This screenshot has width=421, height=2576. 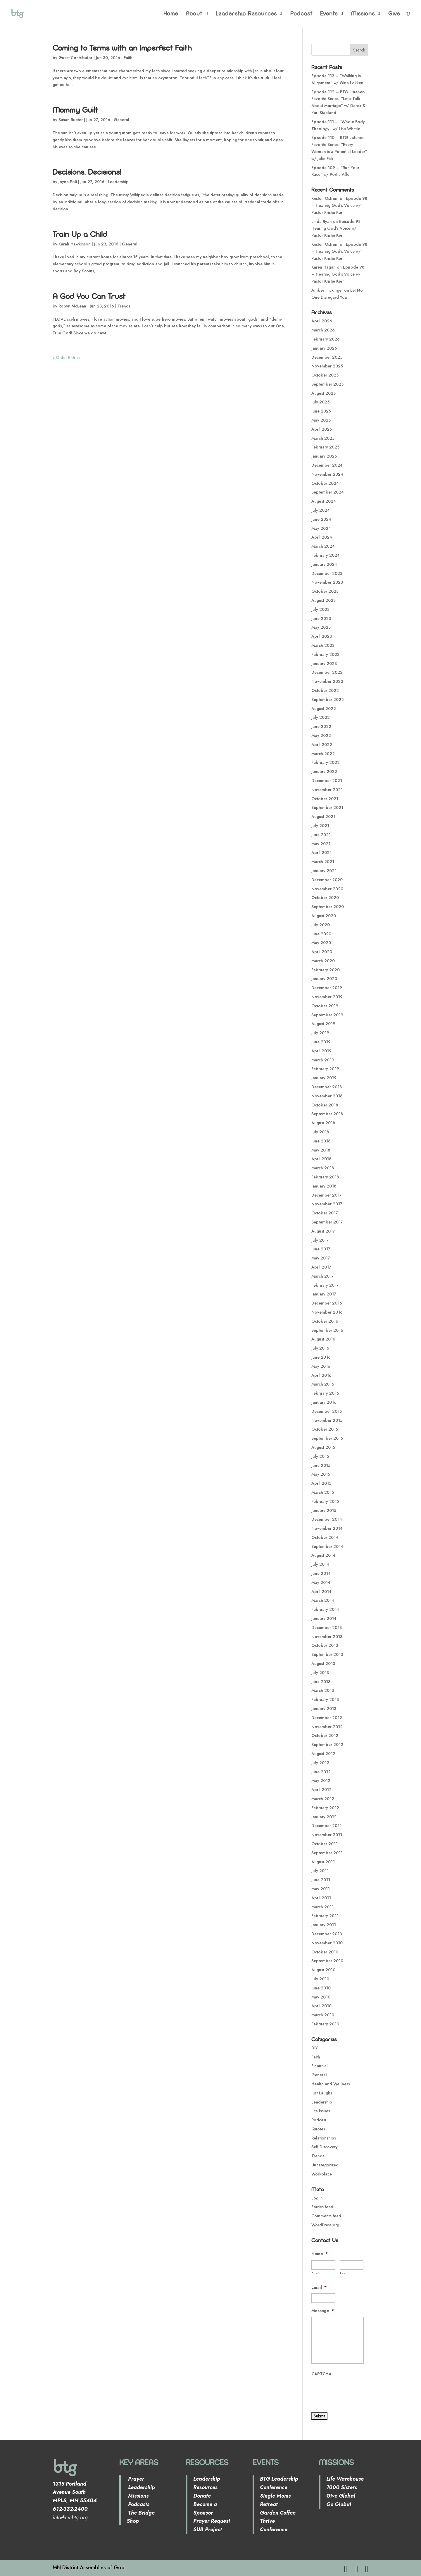 What do you see at coordinates (327, 384) in the screenshot?
I see `September 2025` at bounding box center [327, 384].